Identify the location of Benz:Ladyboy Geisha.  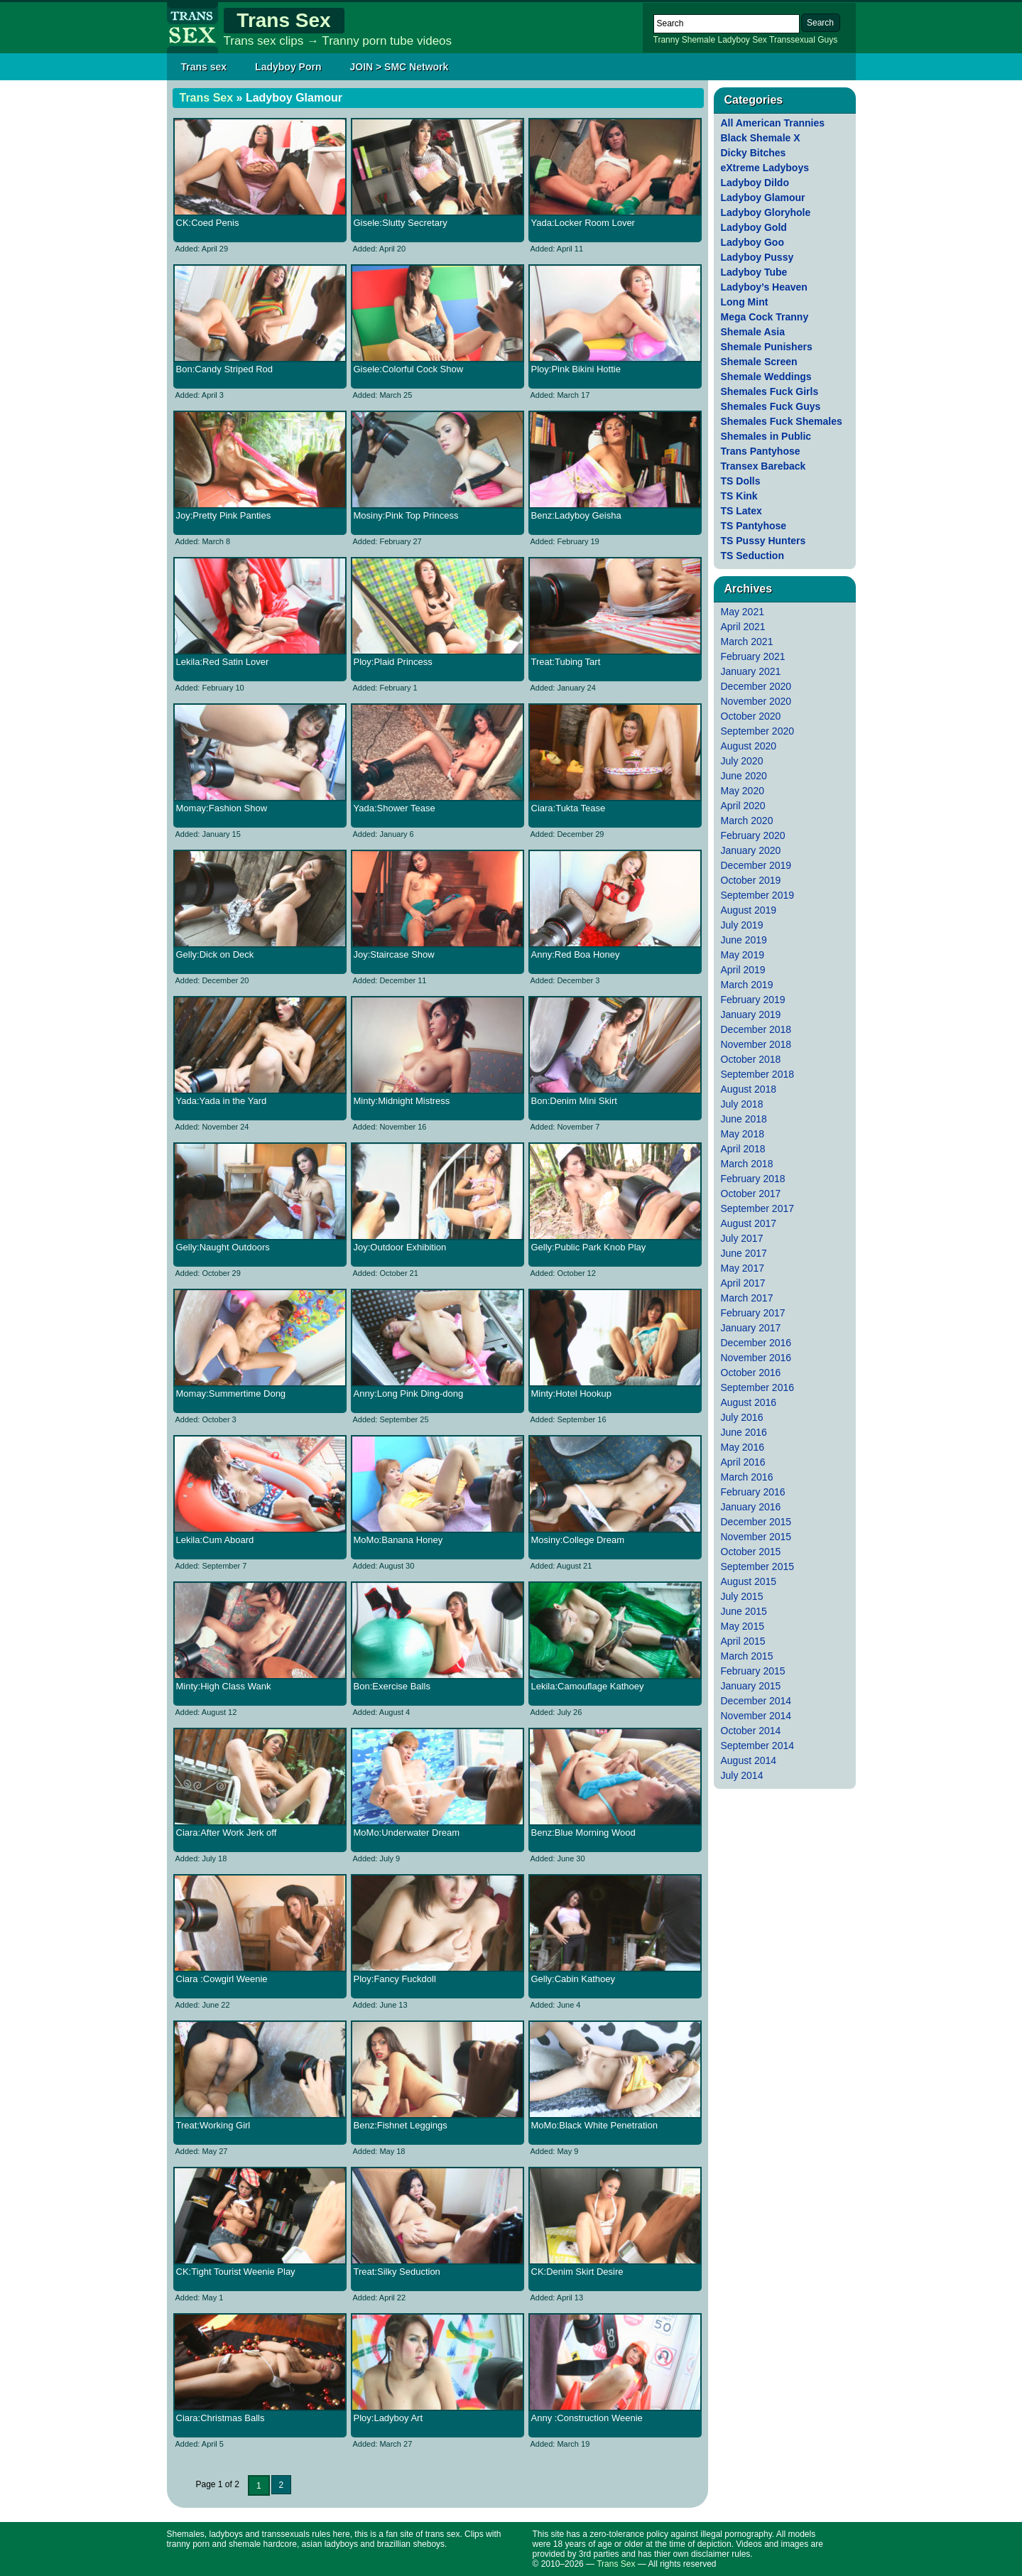
(576, 515).